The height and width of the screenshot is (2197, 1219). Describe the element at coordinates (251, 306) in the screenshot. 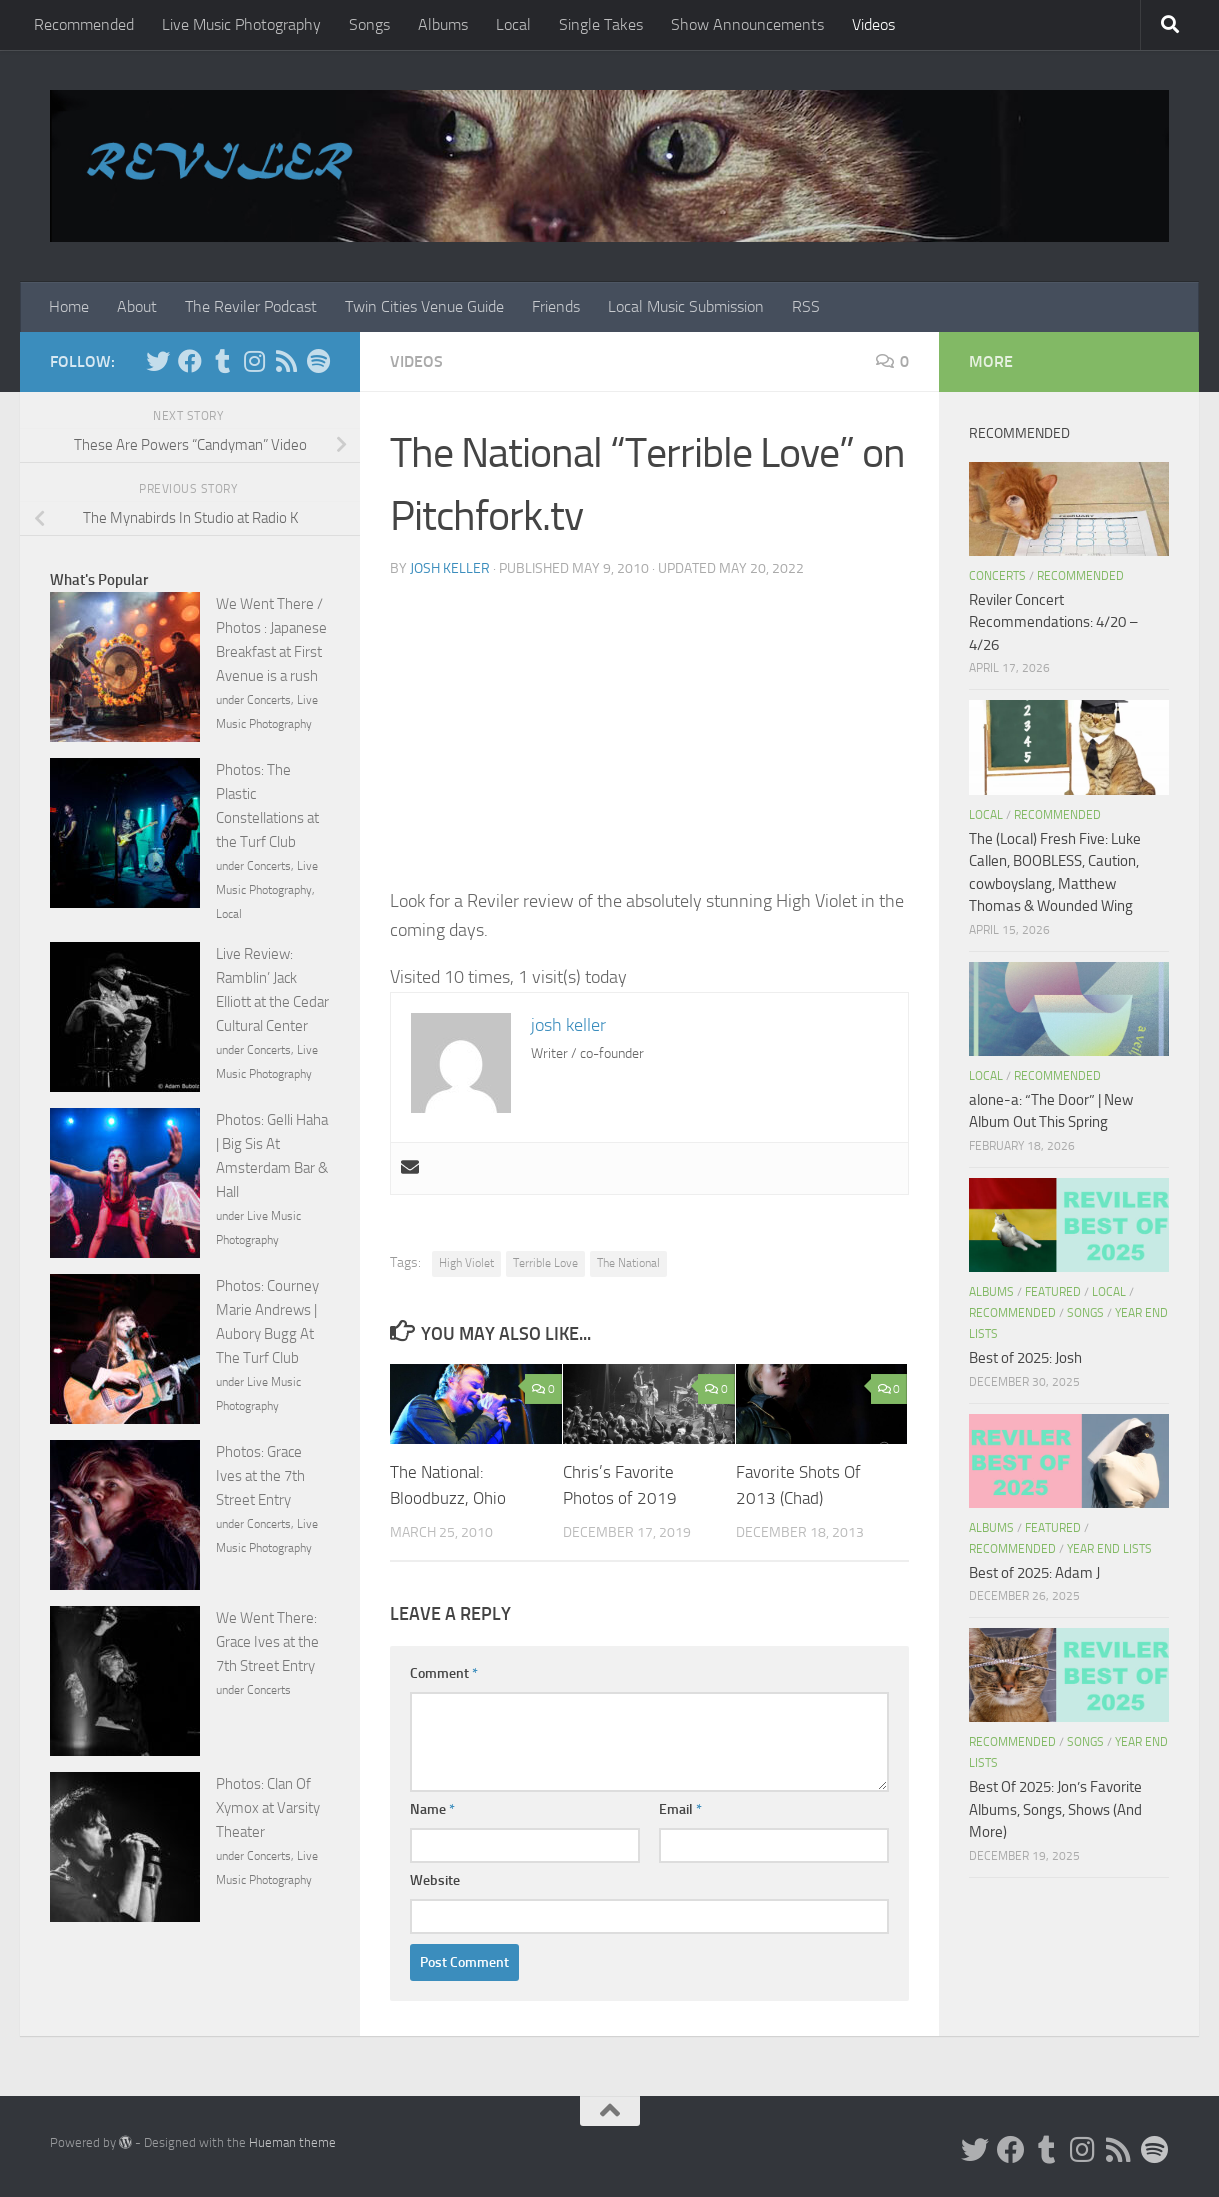

I see `The Reviler Podcast` at that location.